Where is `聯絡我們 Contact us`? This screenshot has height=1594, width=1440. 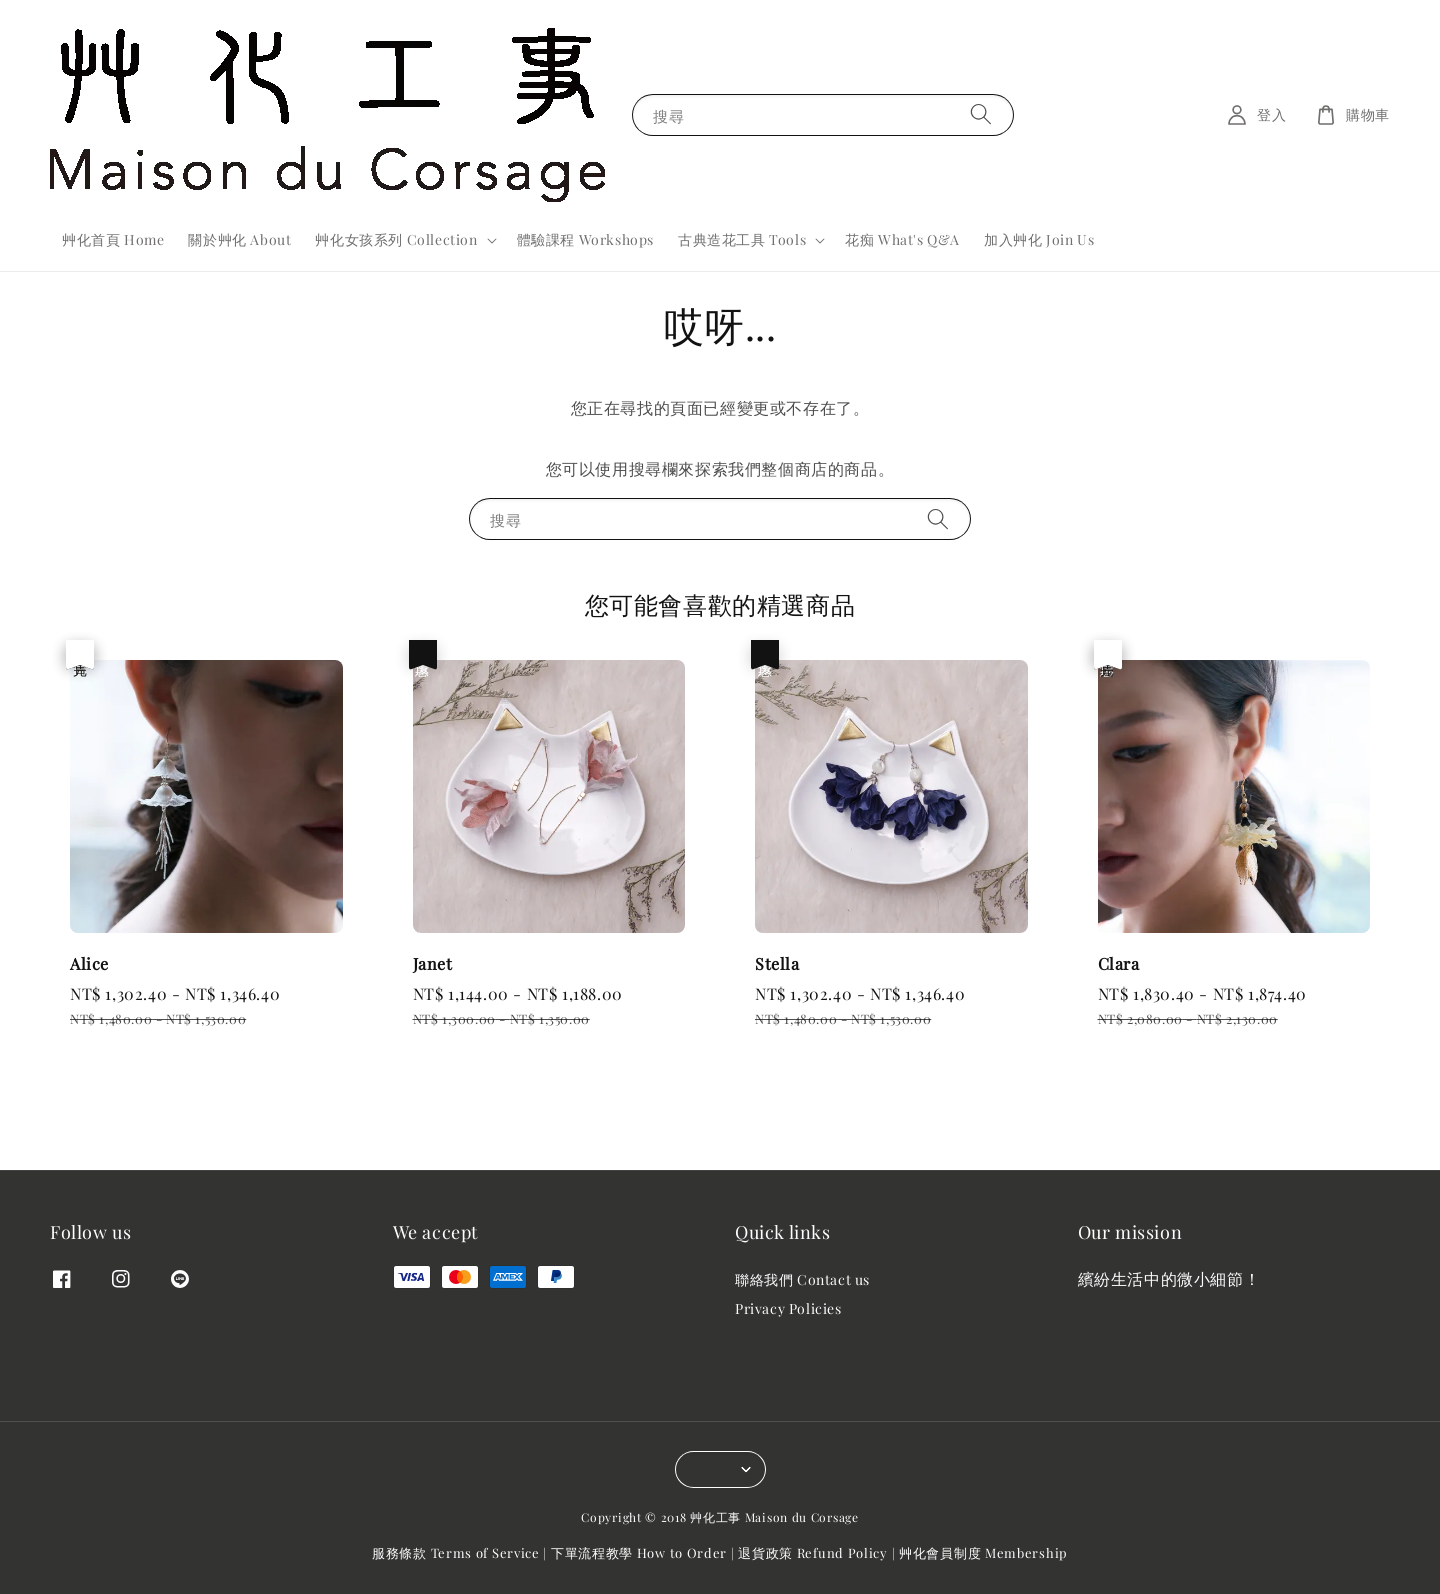
聯絡我們 Contact us is located at coordinates (802, 1280).